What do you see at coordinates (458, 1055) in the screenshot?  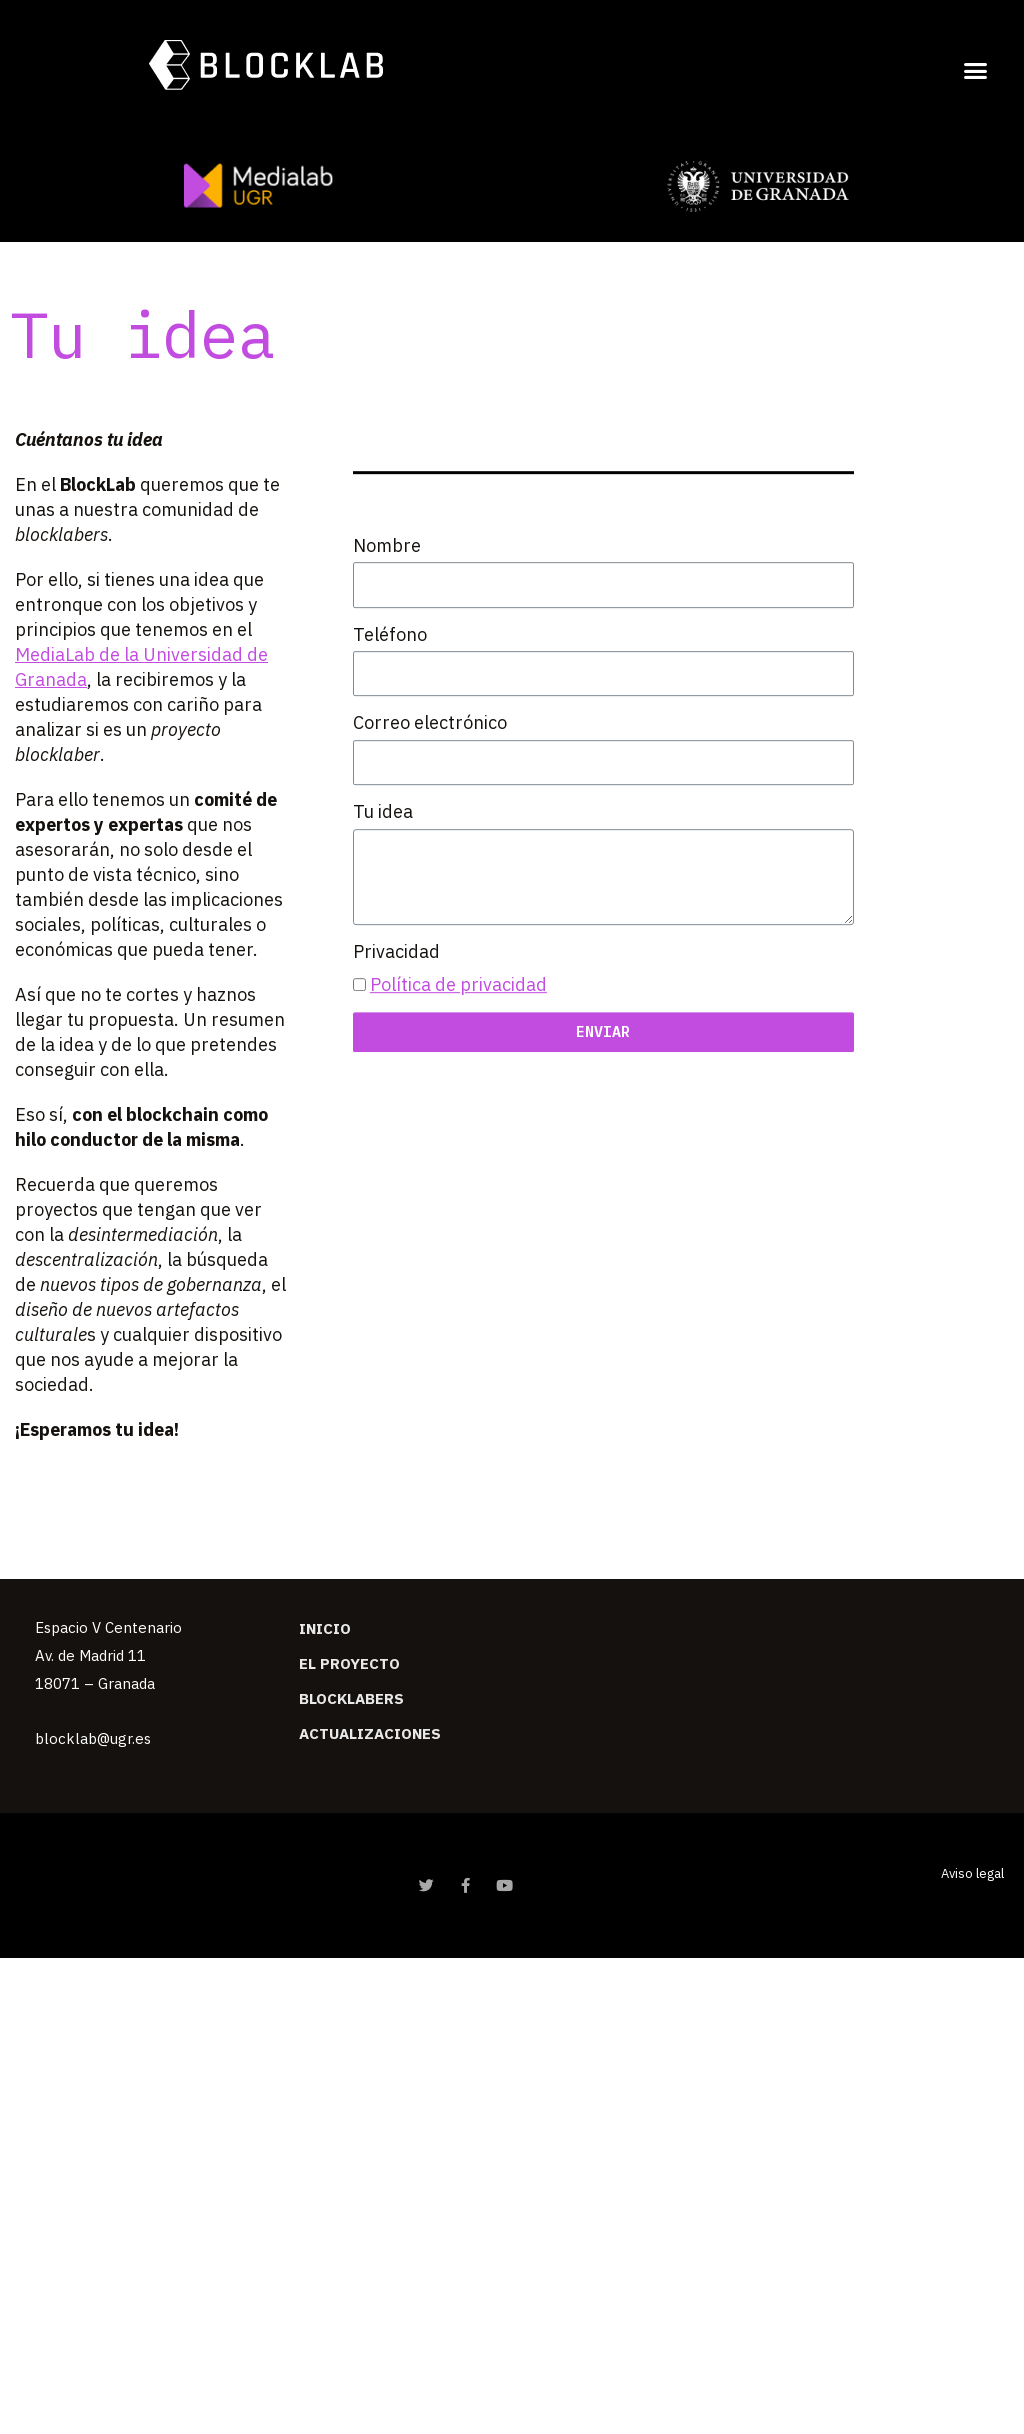 I see `Política de privacidad` at bounding box center [458, 1055].